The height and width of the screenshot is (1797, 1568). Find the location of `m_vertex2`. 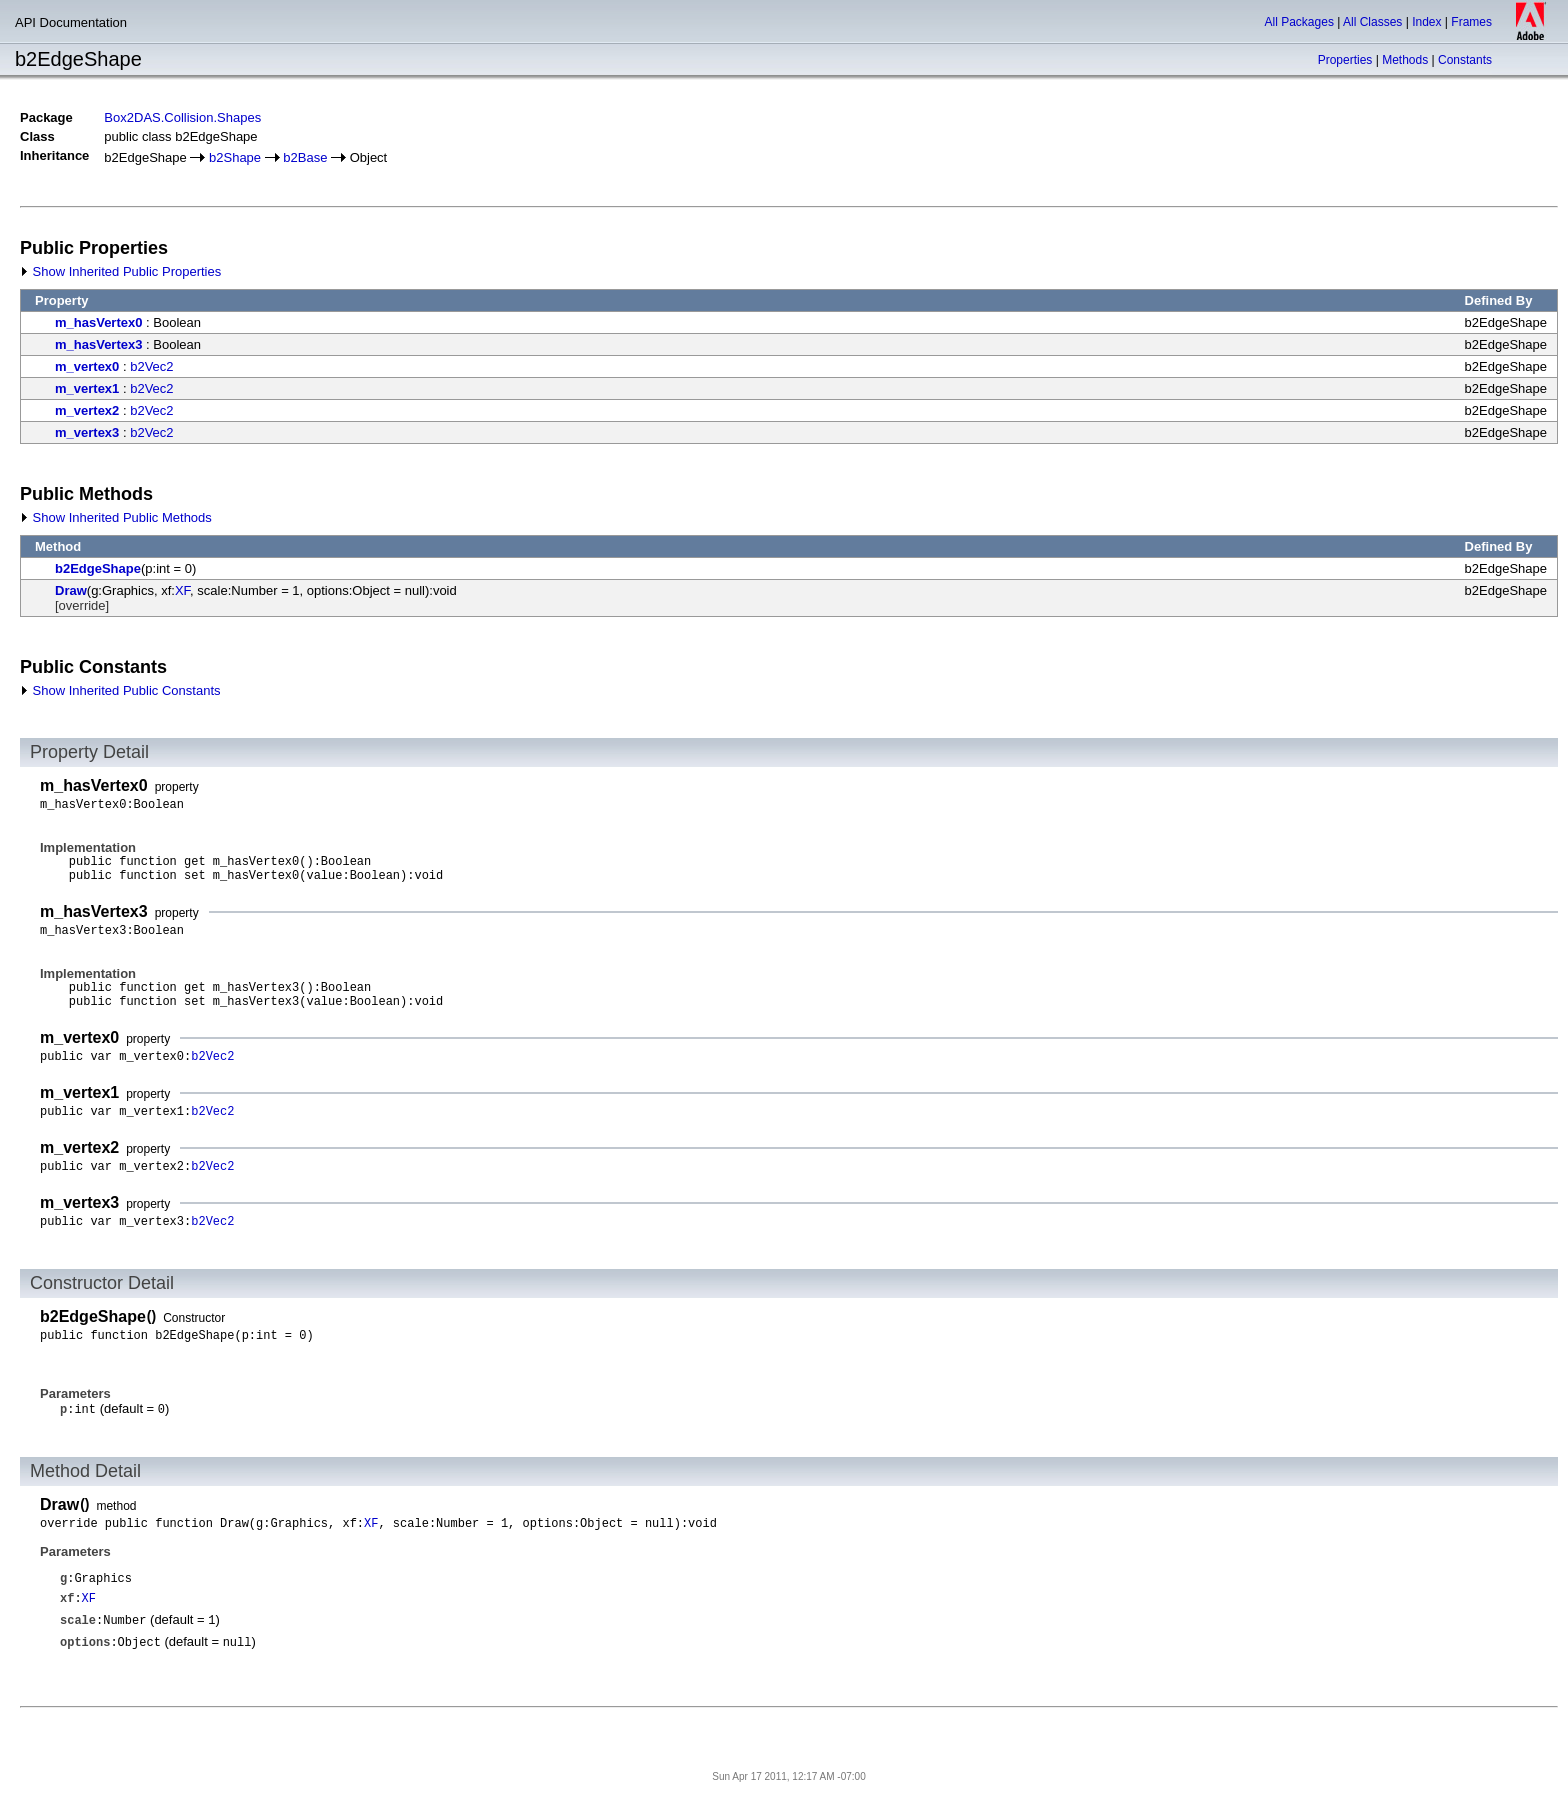

m_vertex2 is located at coordinates (87, 410).